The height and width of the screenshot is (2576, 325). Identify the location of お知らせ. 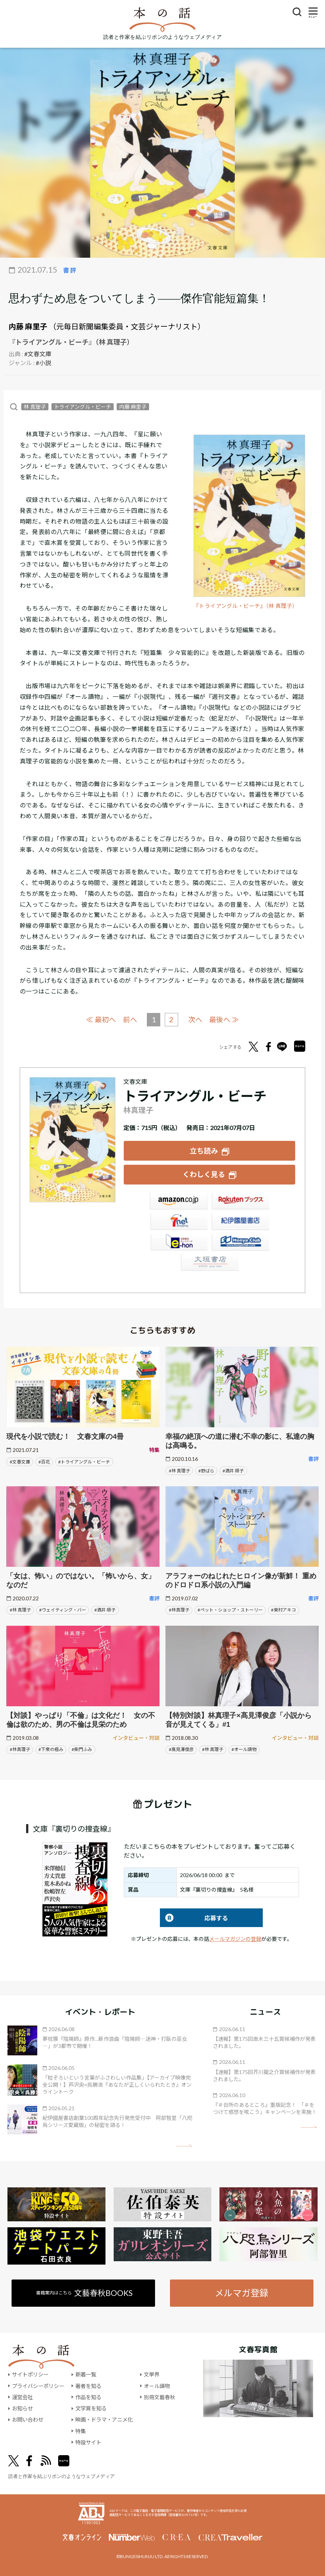
(22, 2408).